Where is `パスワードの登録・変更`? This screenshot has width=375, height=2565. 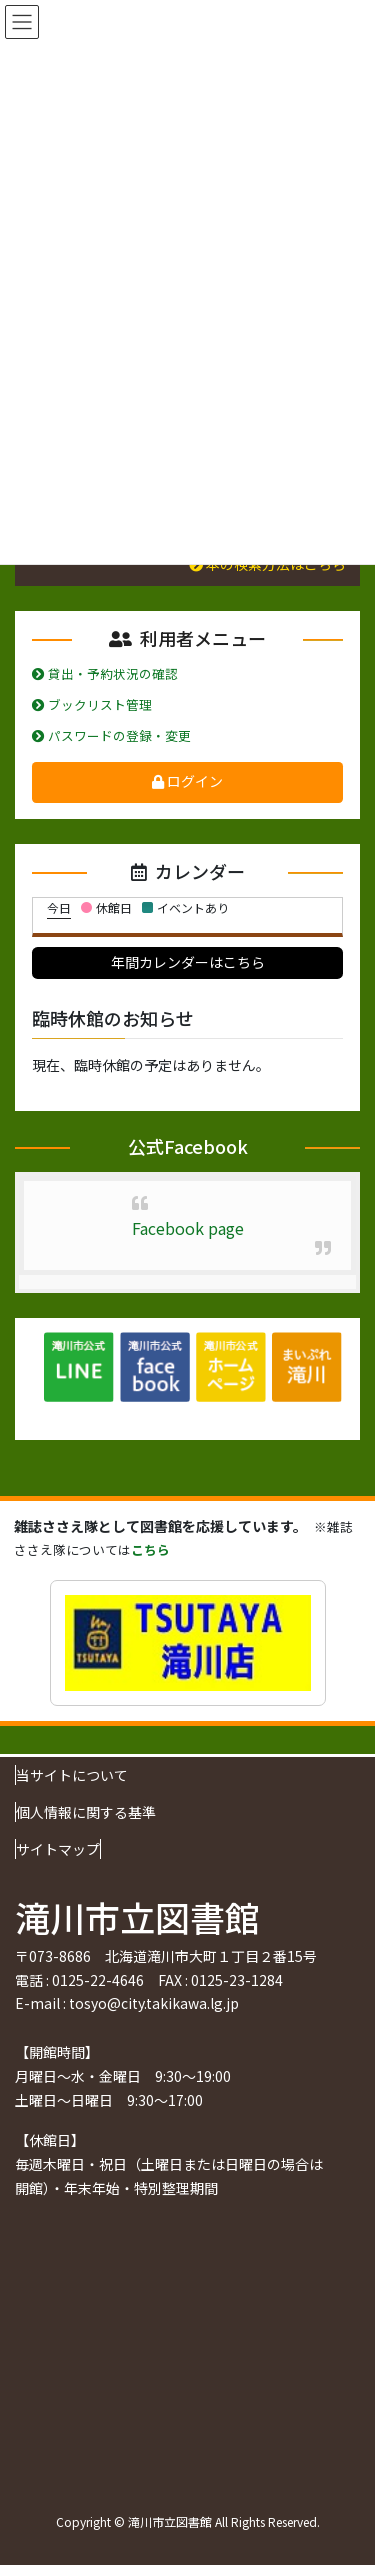
パスワードの登録・変更 is located at coordinates (111, 735).